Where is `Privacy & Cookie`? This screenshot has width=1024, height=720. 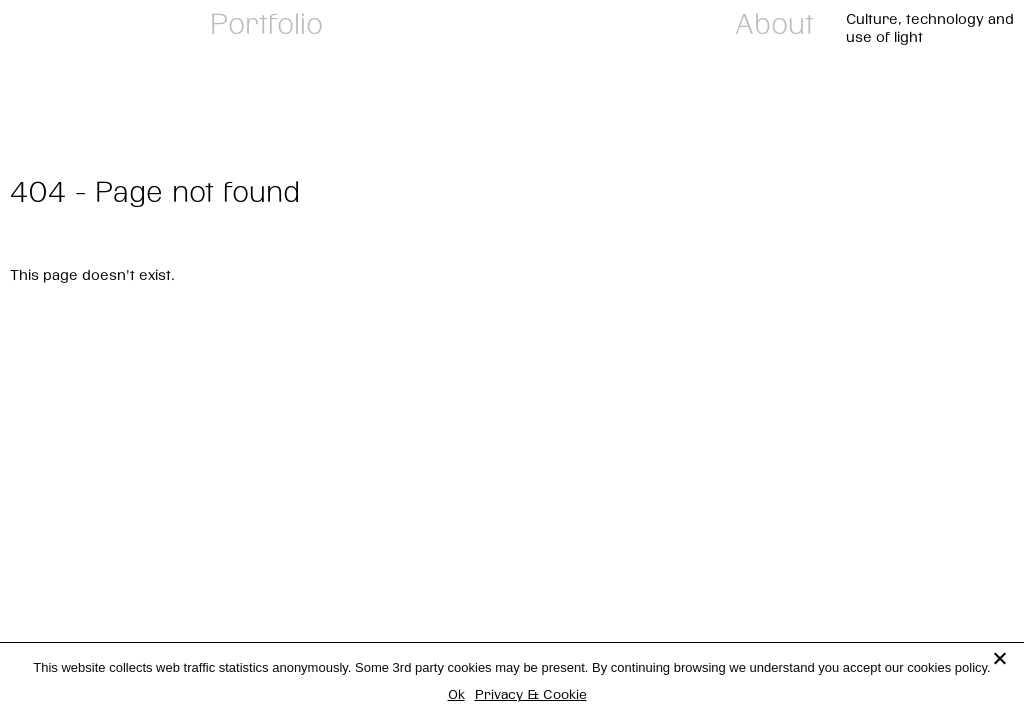 Privacy & Cookie is located at coordinates (531, 694).